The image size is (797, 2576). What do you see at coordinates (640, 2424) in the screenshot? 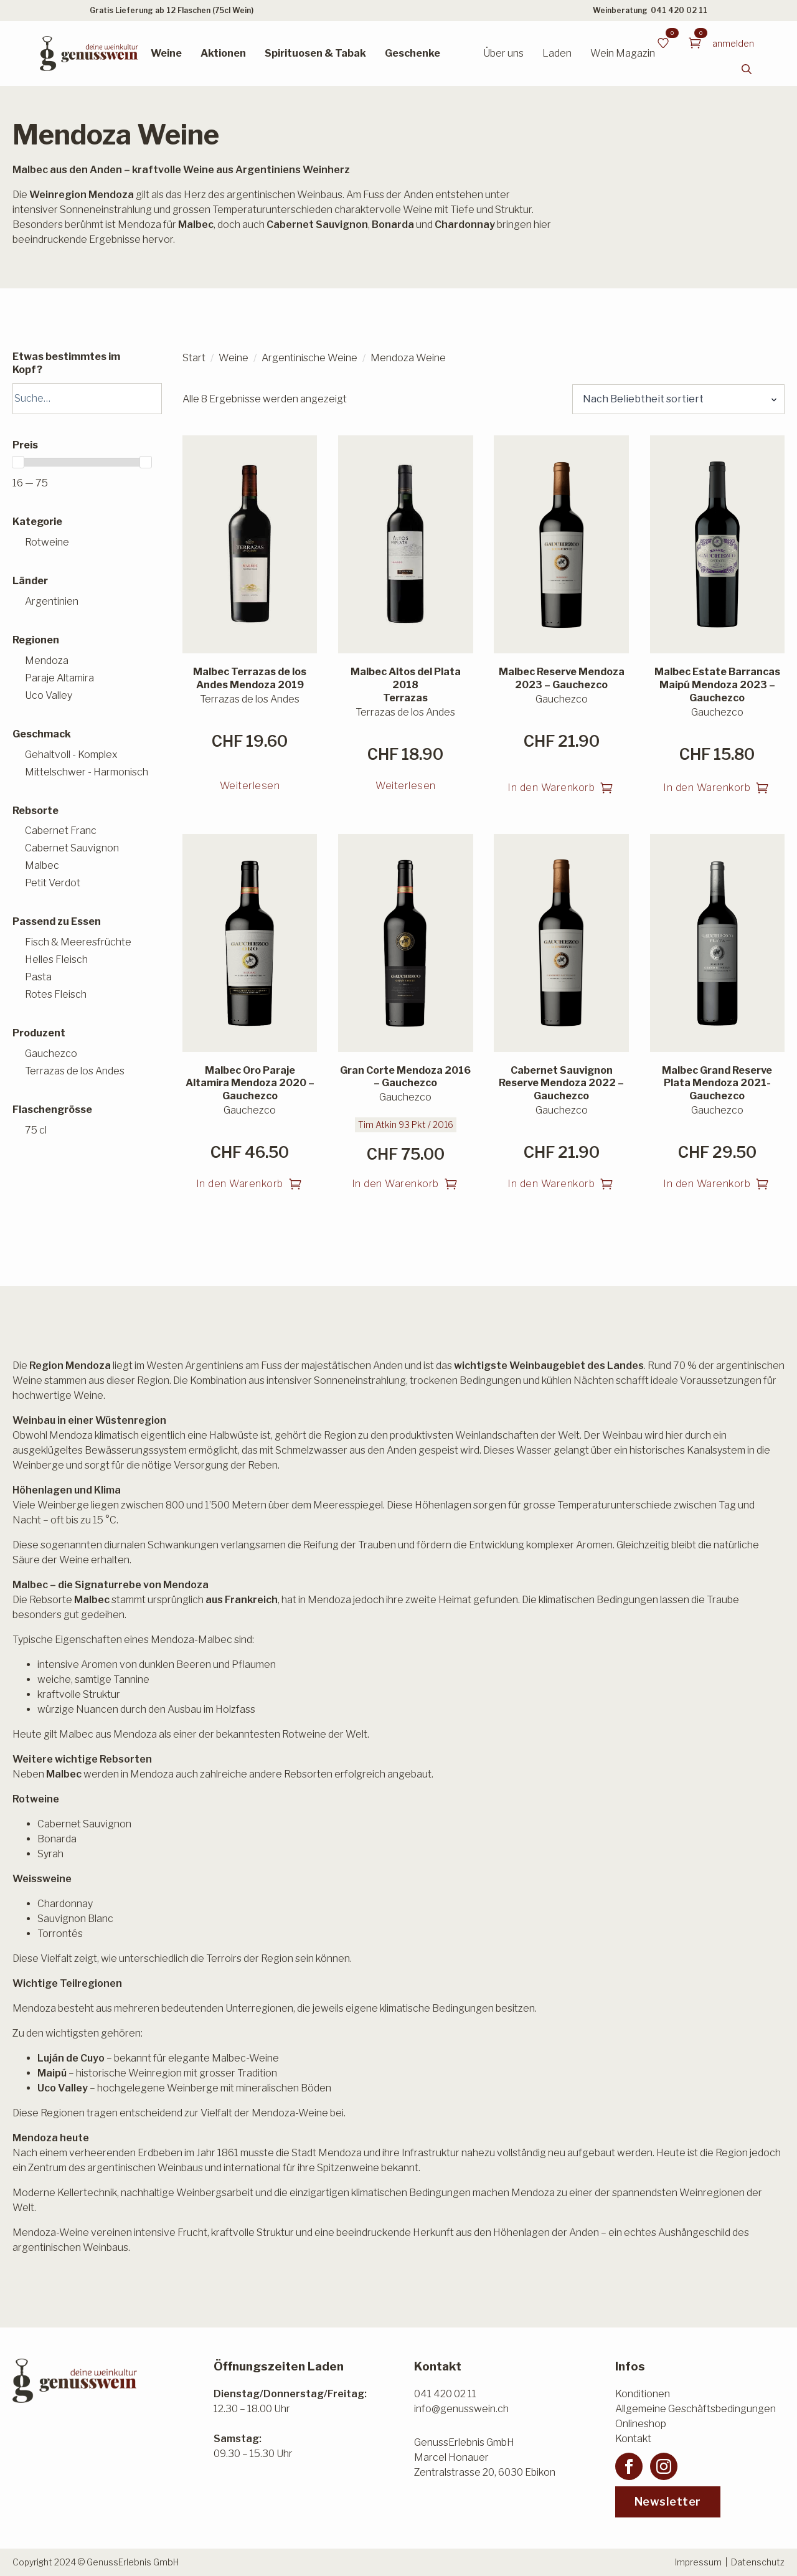
I see `Onlineshop` at bounding box center [640, 2424].